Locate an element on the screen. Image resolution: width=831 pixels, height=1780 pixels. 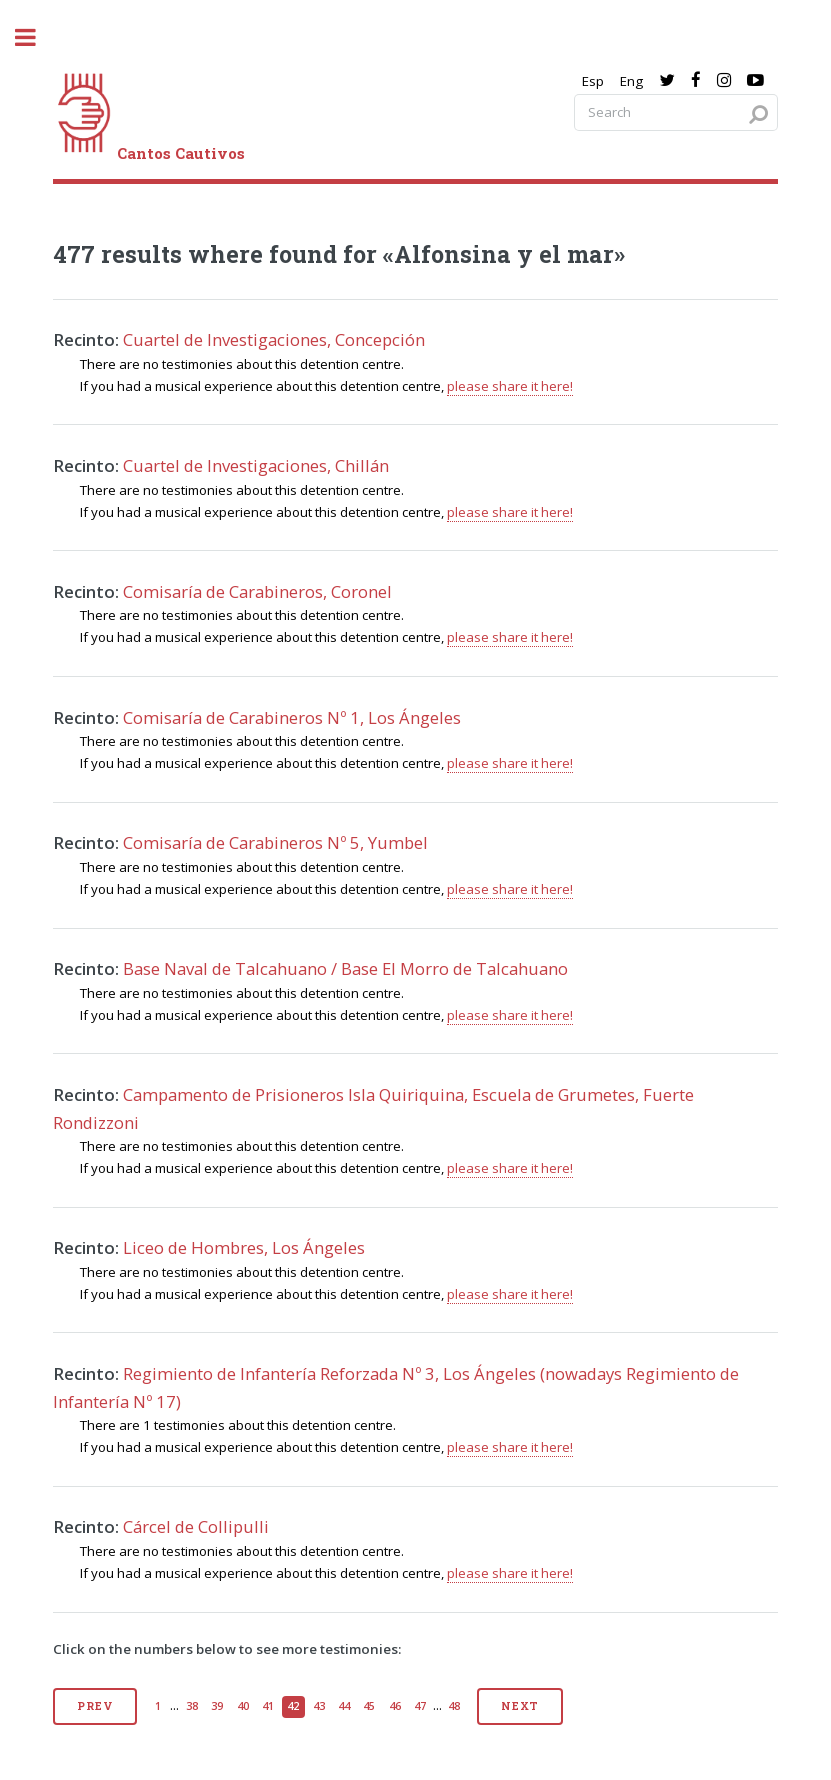
45 is located at coordinates (369, 1706).